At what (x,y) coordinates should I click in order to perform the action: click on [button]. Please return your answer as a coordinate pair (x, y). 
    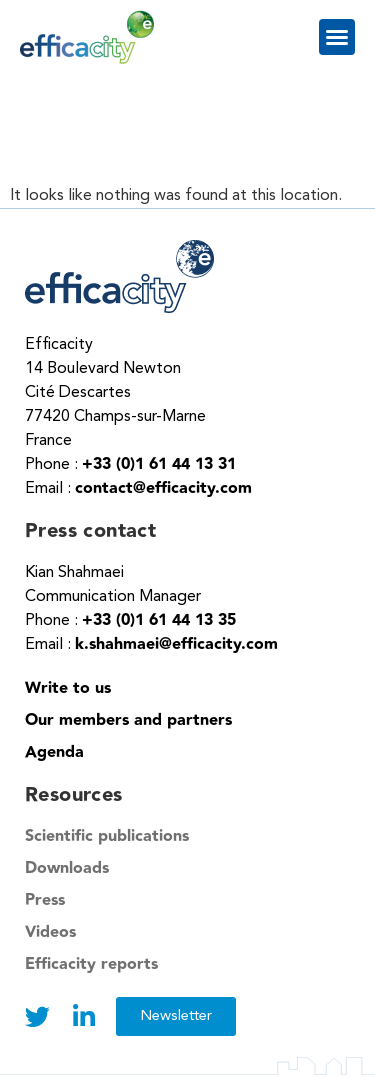
    Looking at the image, I should click on (337, 37).